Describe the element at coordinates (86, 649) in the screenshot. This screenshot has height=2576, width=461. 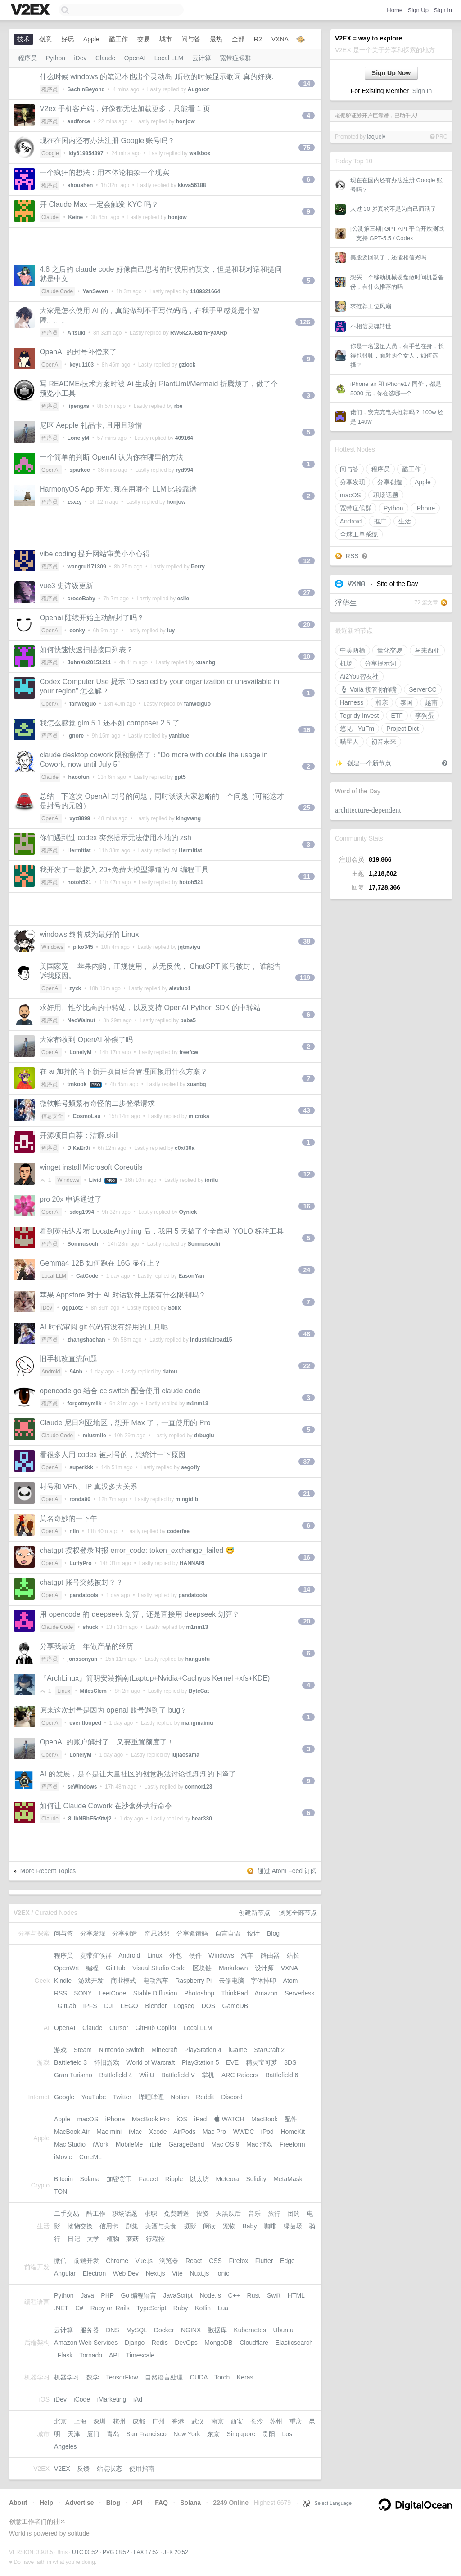
I see `如何快速快速扫描接口列表？` at that location.